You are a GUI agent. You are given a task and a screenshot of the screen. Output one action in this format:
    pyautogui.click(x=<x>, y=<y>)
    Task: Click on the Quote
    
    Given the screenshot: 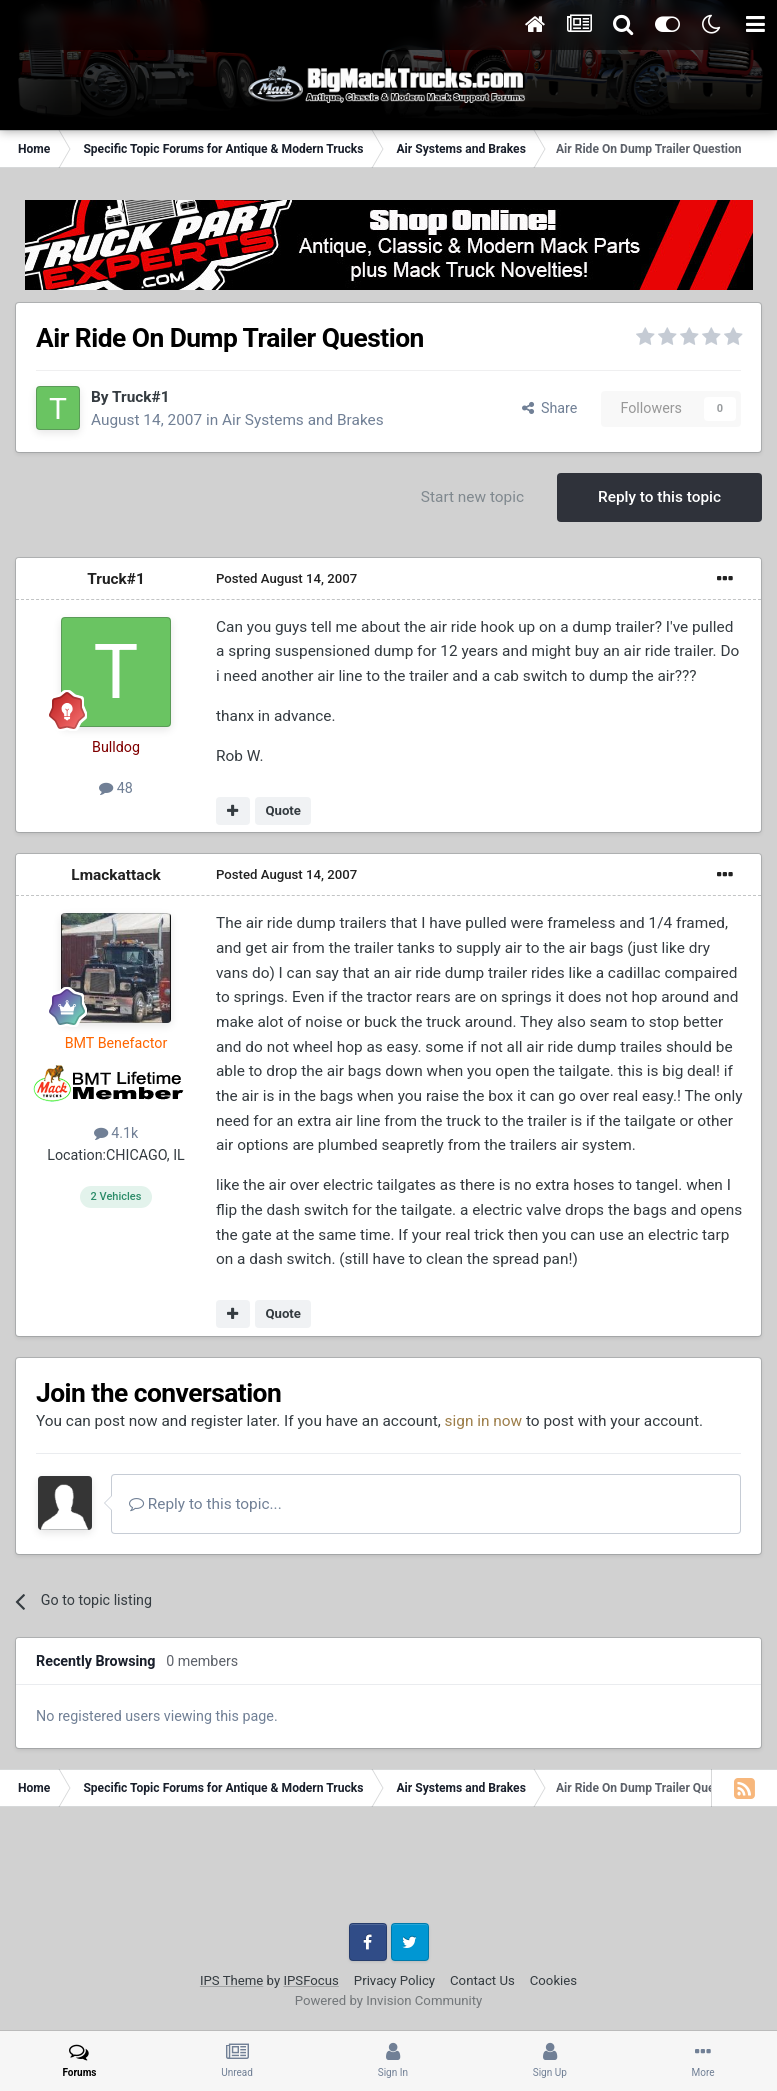 What is the action you would take?
    pyautogui.click(x=283, y=810)
    